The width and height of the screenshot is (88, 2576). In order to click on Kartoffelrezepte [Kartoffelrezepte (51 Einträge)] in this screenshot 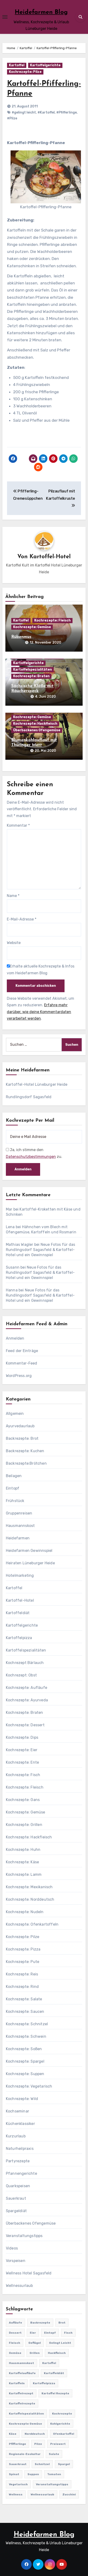, I will do `click(22, 2403)`.